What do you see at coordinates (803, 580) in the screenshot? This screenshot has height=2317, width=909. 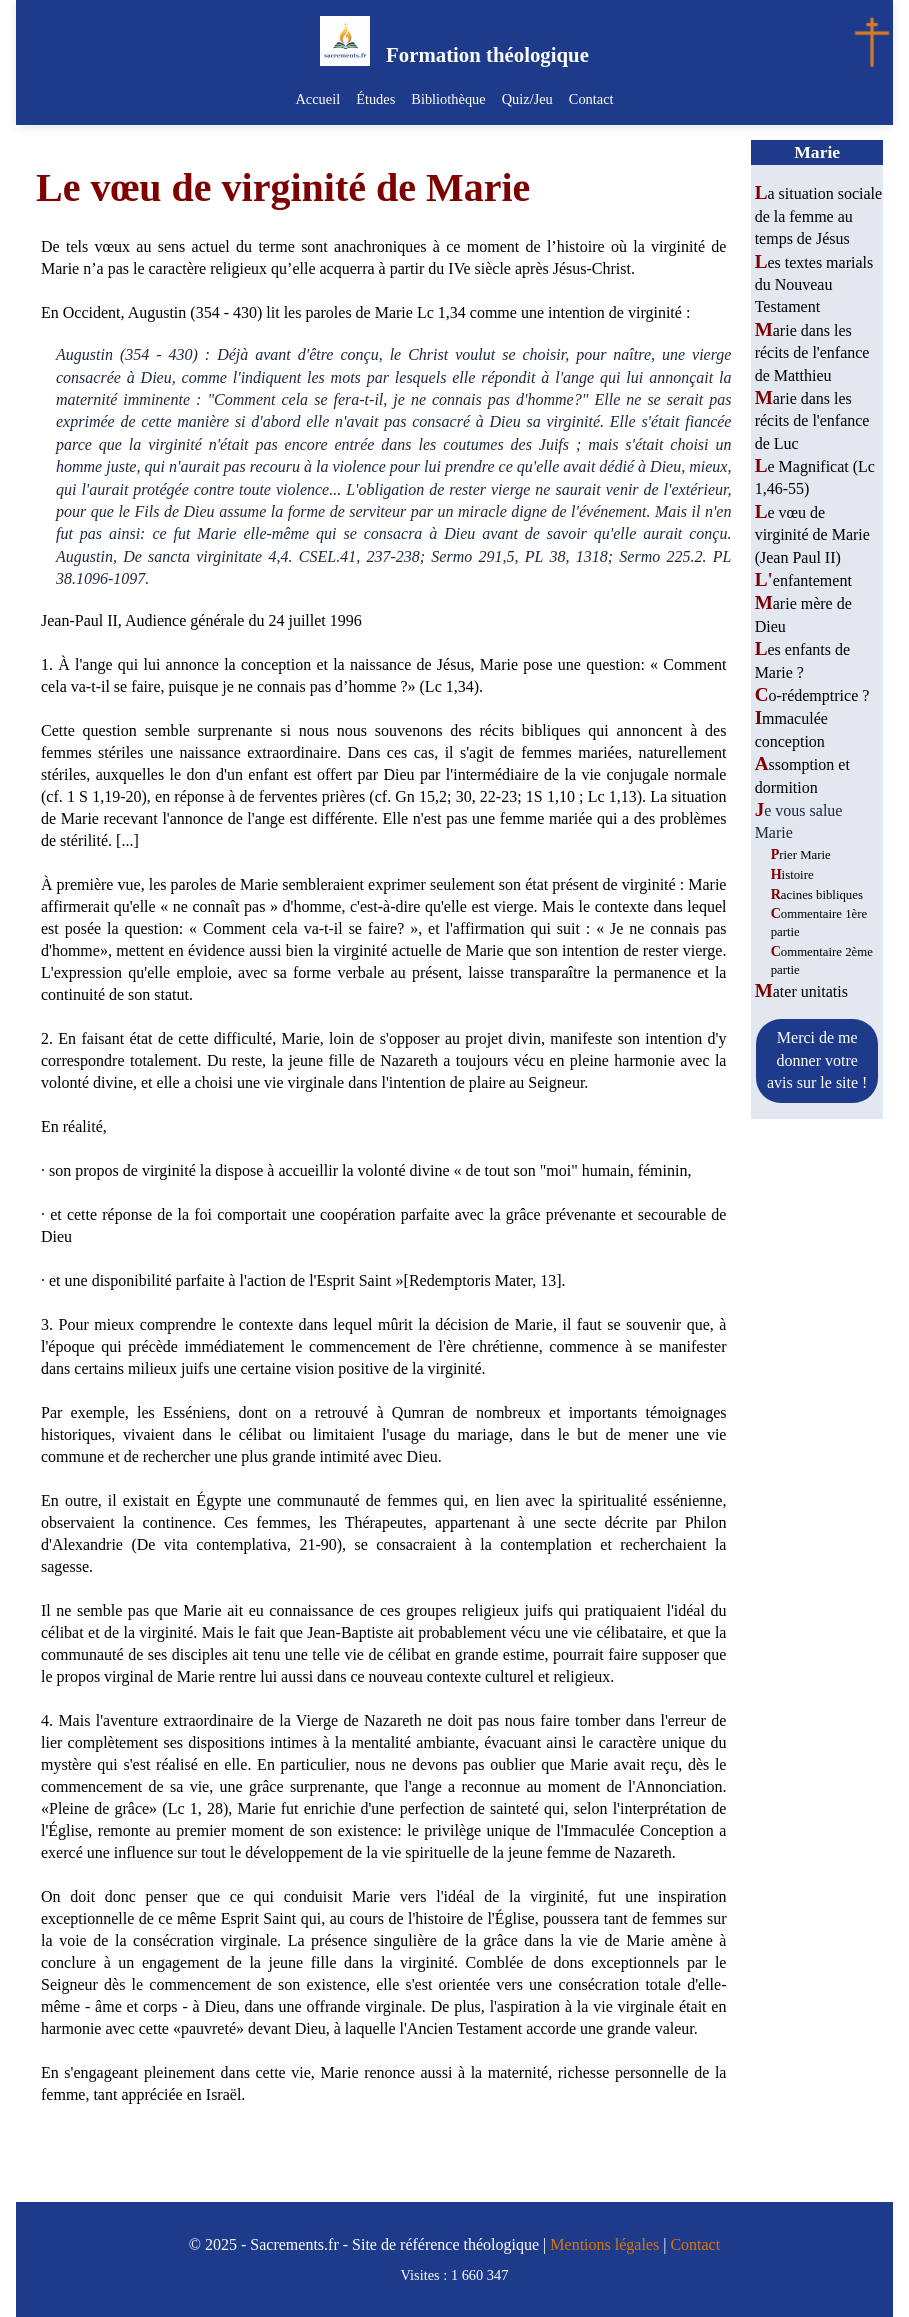 I see `L'enfantement` at bounding box center [803, 580].